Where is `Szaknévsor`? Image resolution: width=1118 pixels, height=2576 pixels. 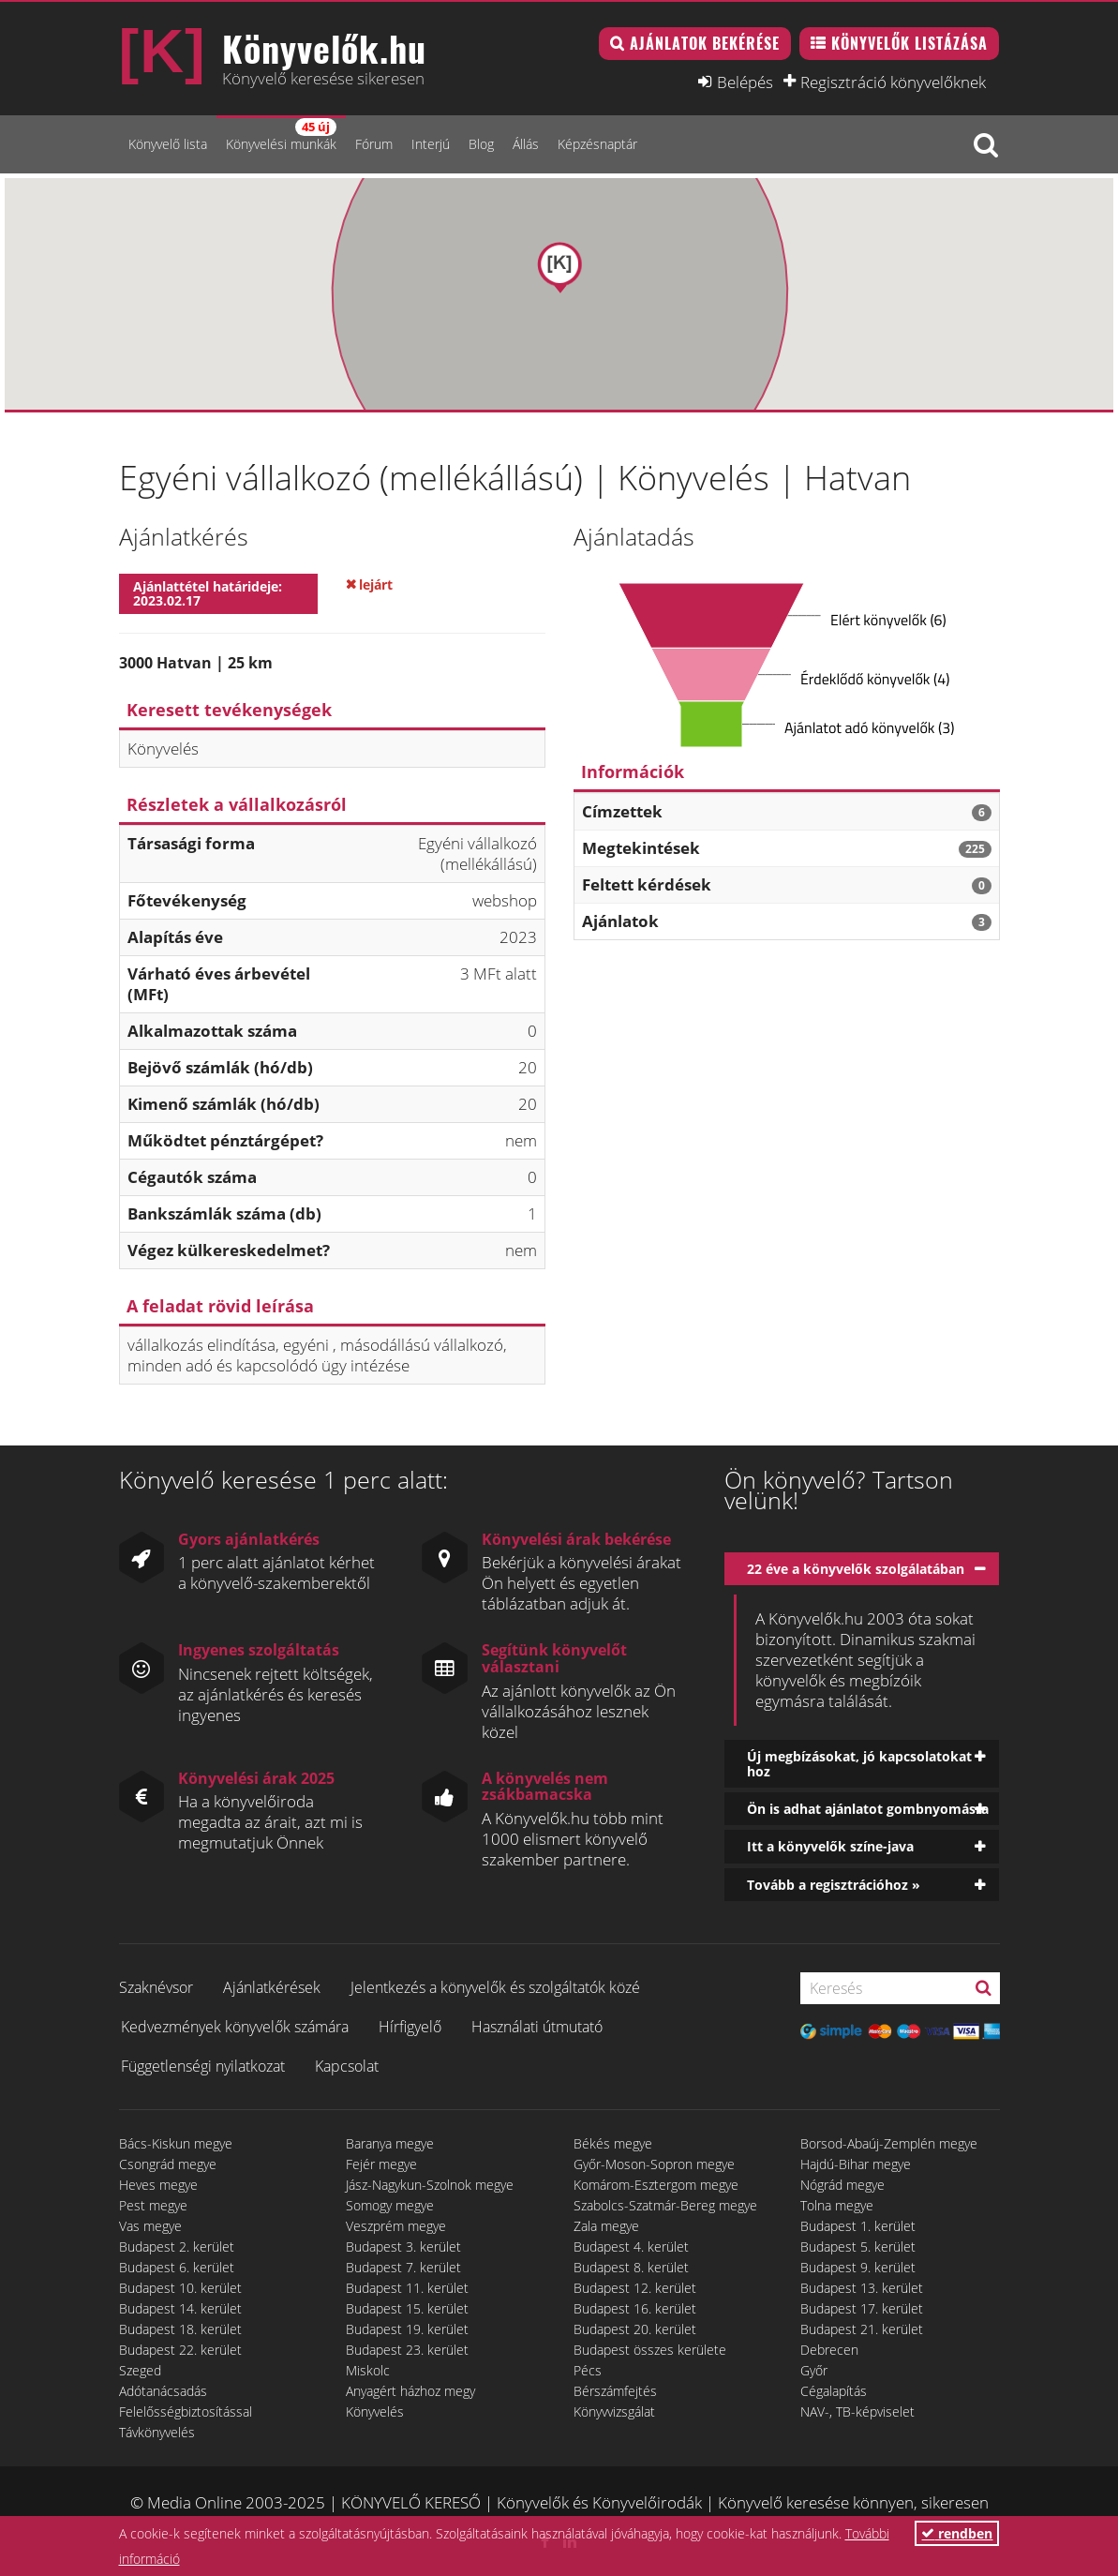
Szaknévsor is located at coordinates (156, 1987).